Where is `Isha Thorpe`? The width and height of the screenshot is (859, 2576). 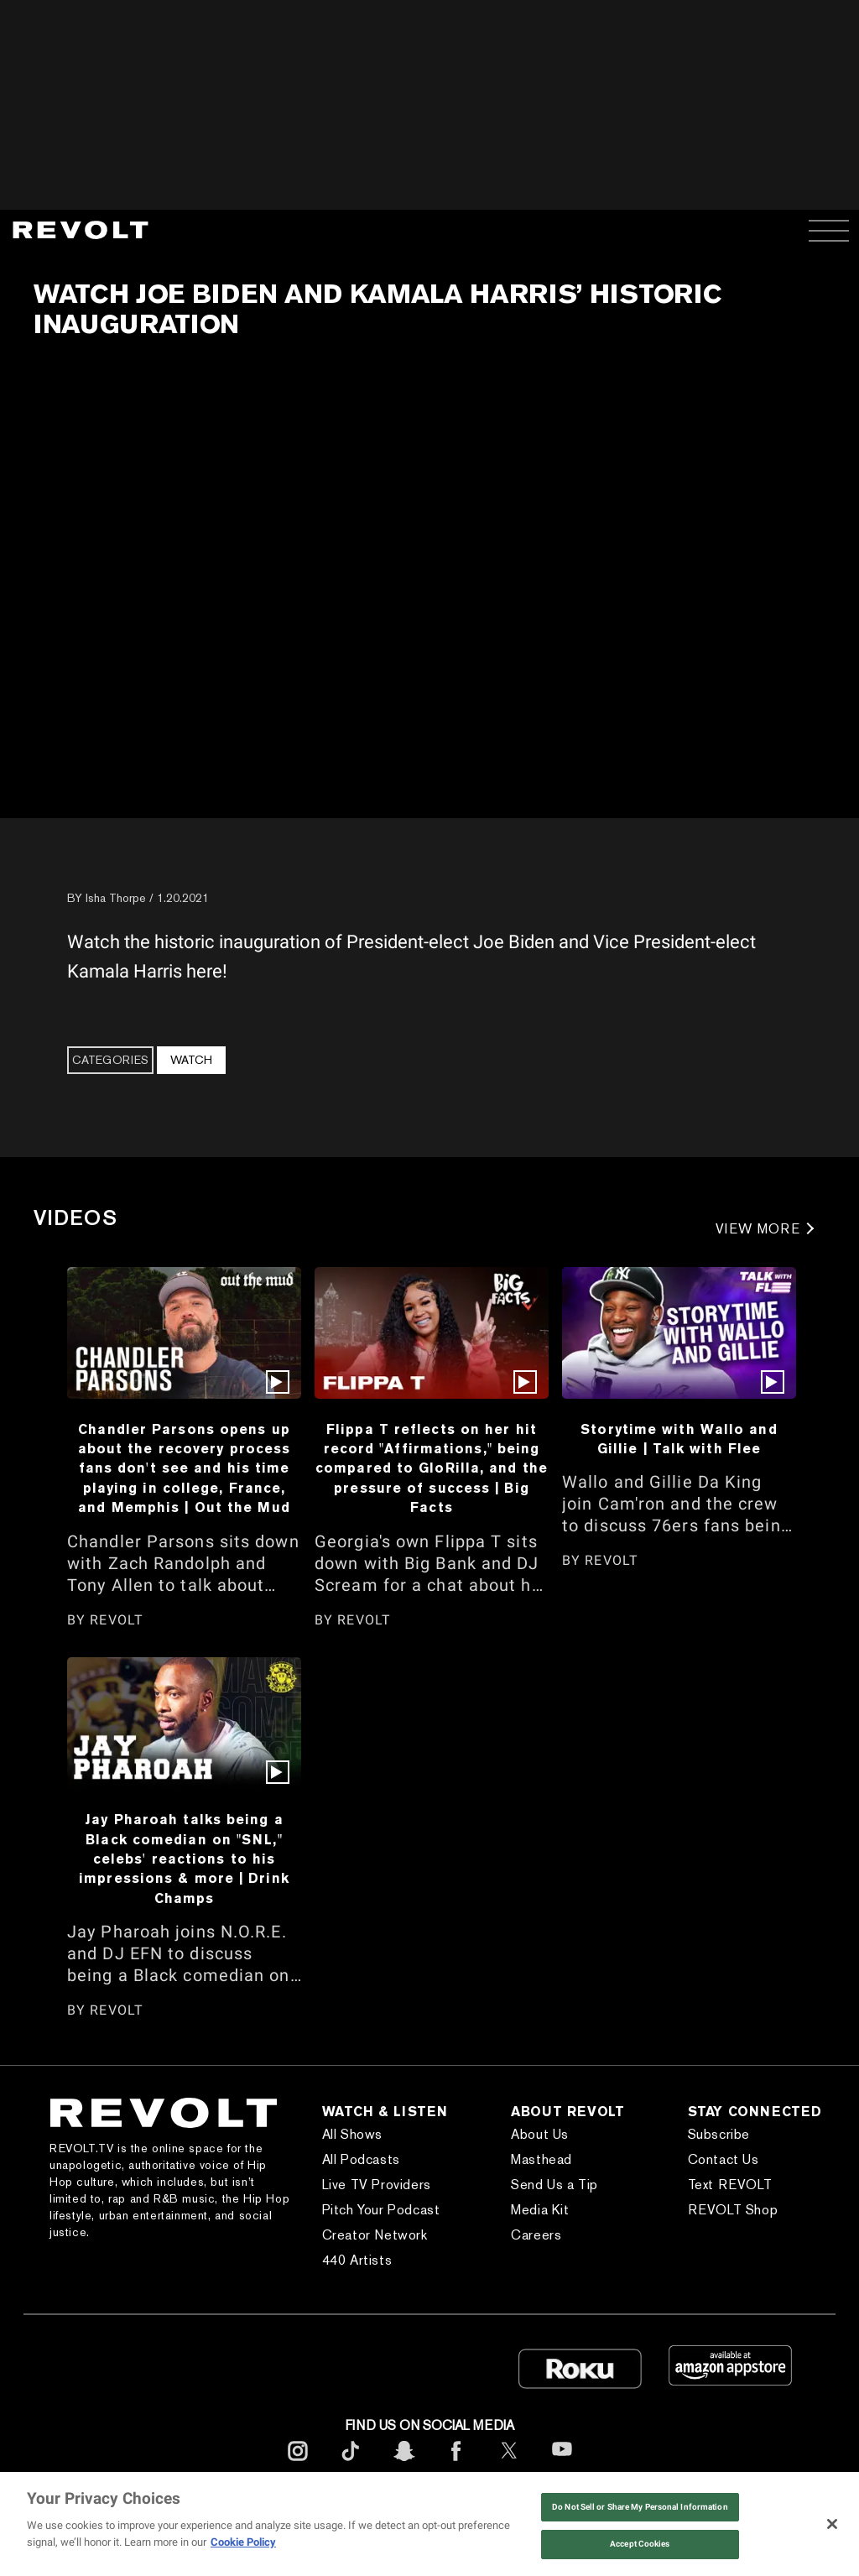 Isha Thorpe is located at coordinates (116, 897).